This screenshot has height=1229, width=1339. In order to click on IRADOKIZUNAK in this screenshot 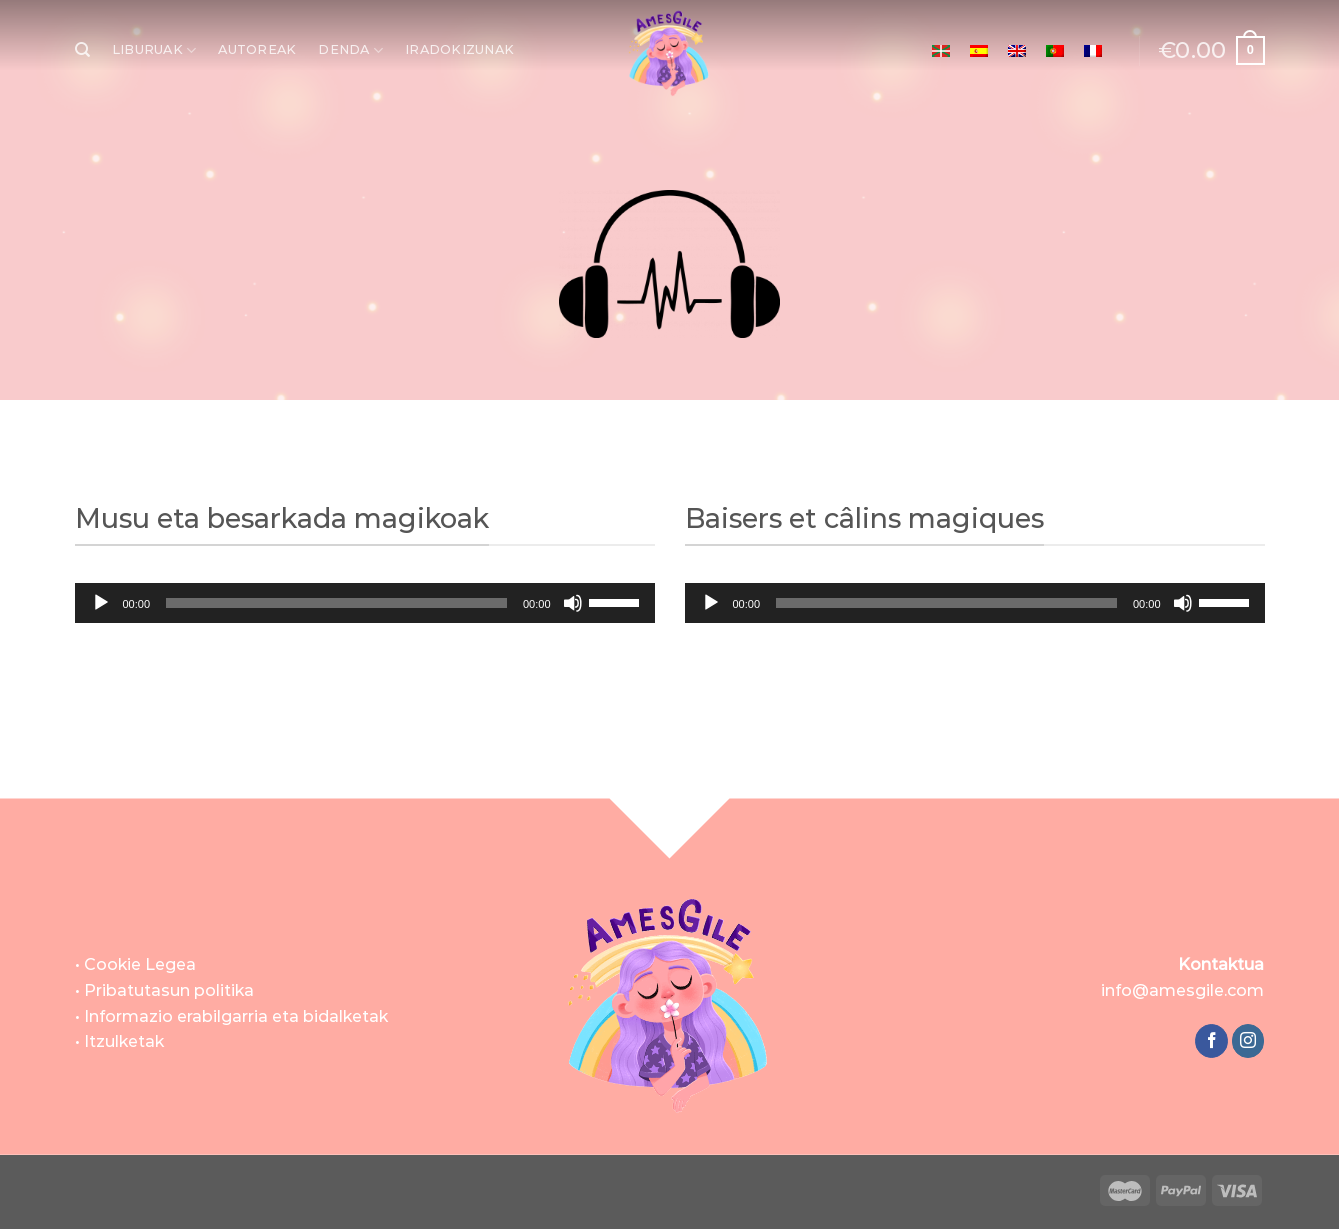, I will do `click(459, 49)`.